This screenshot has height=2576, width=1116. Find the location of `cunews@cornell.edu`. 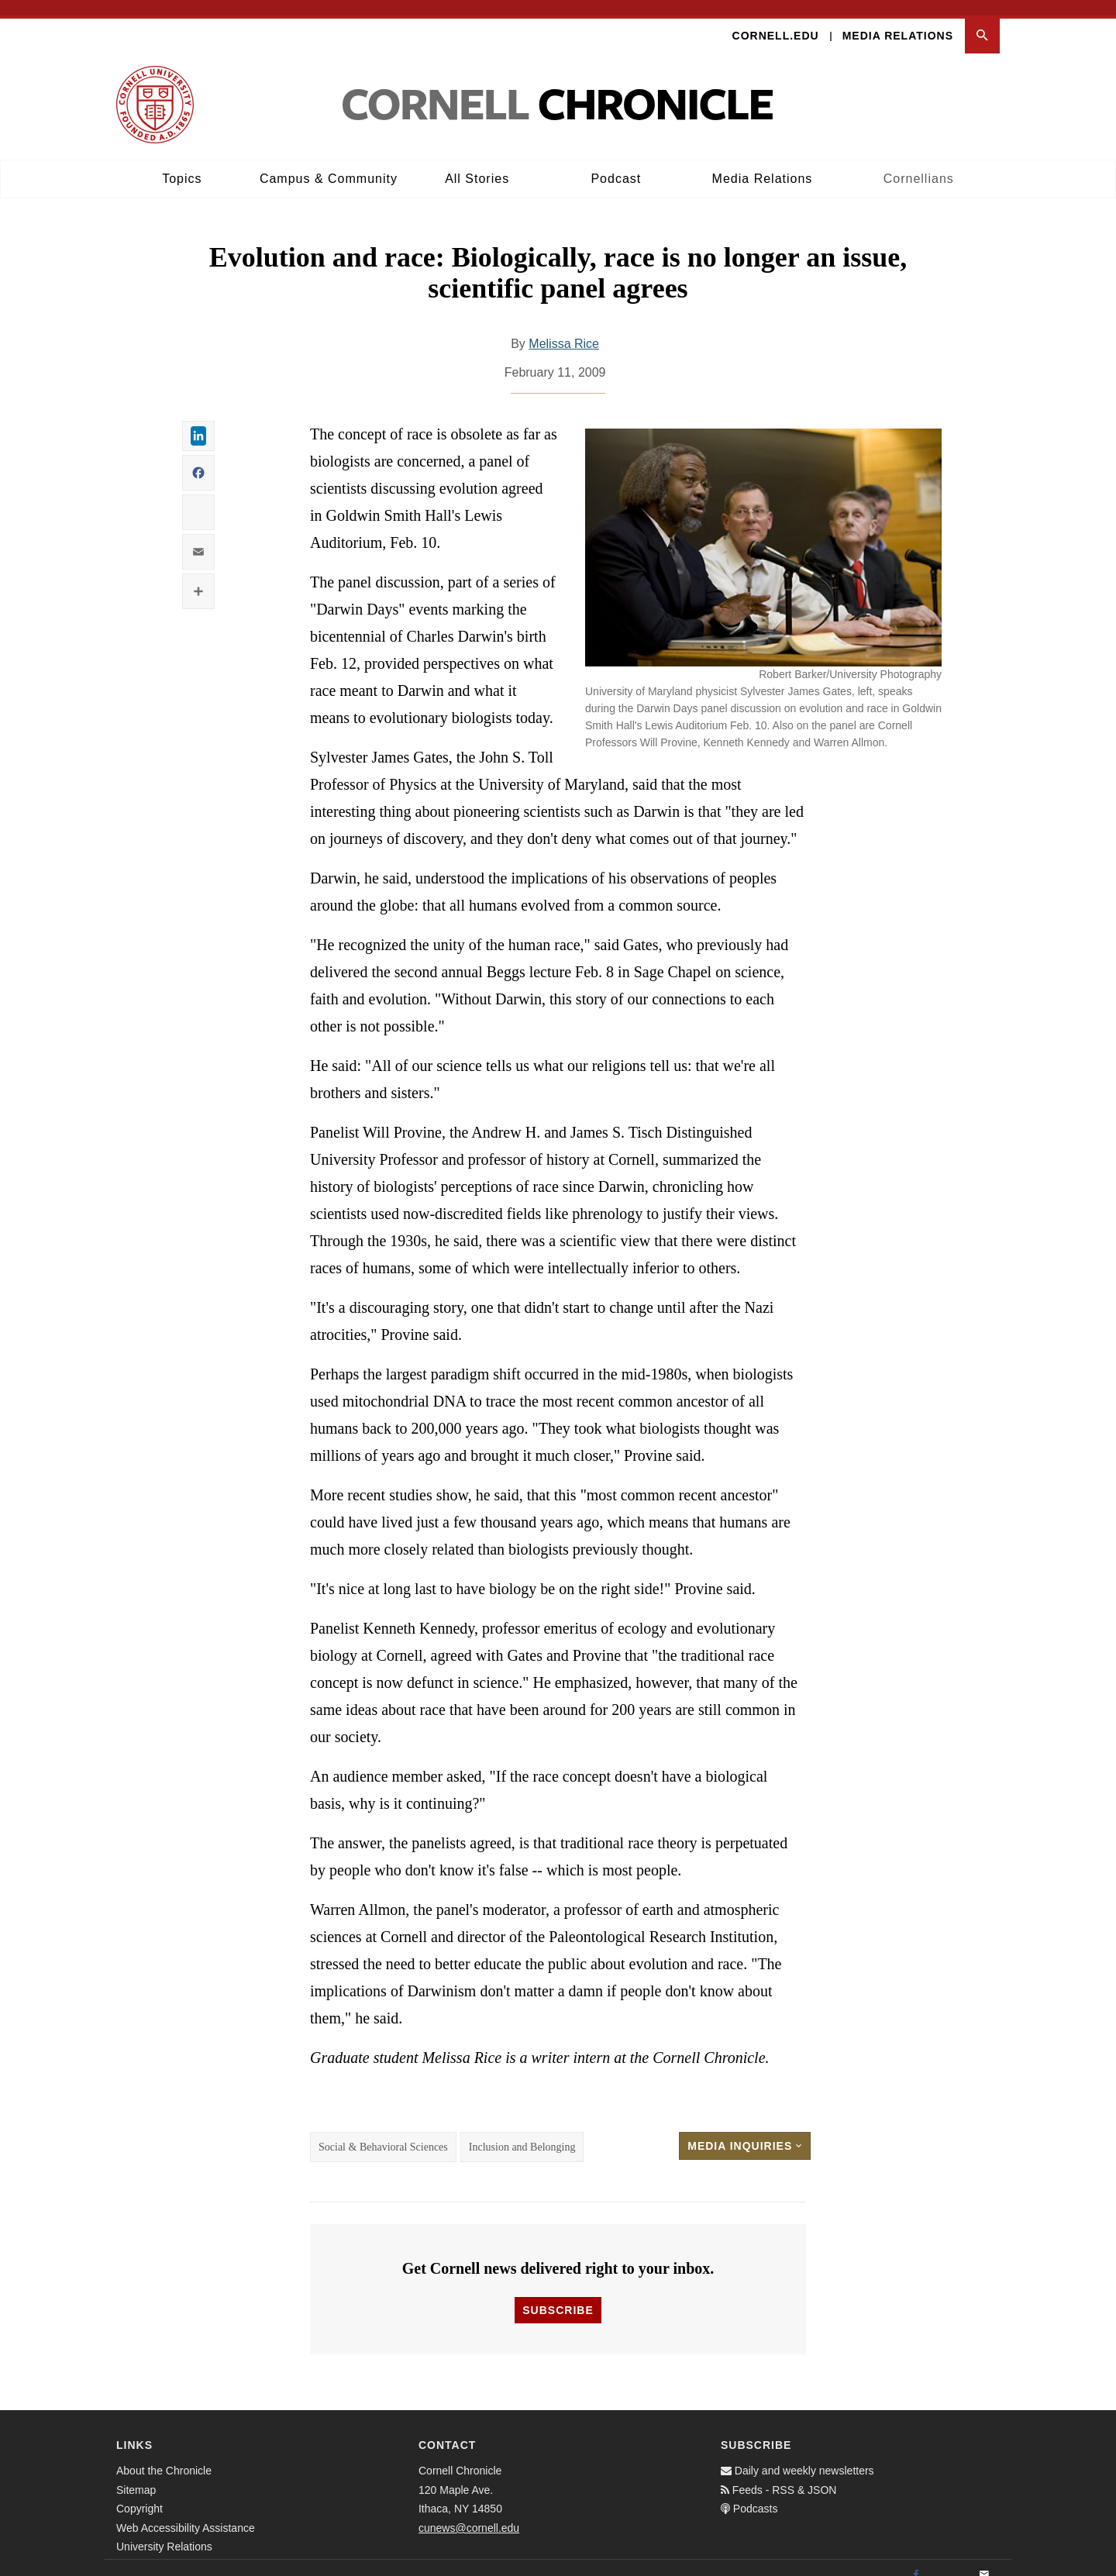

cunews@cornell.edu is located at coordinates (468, 2512).